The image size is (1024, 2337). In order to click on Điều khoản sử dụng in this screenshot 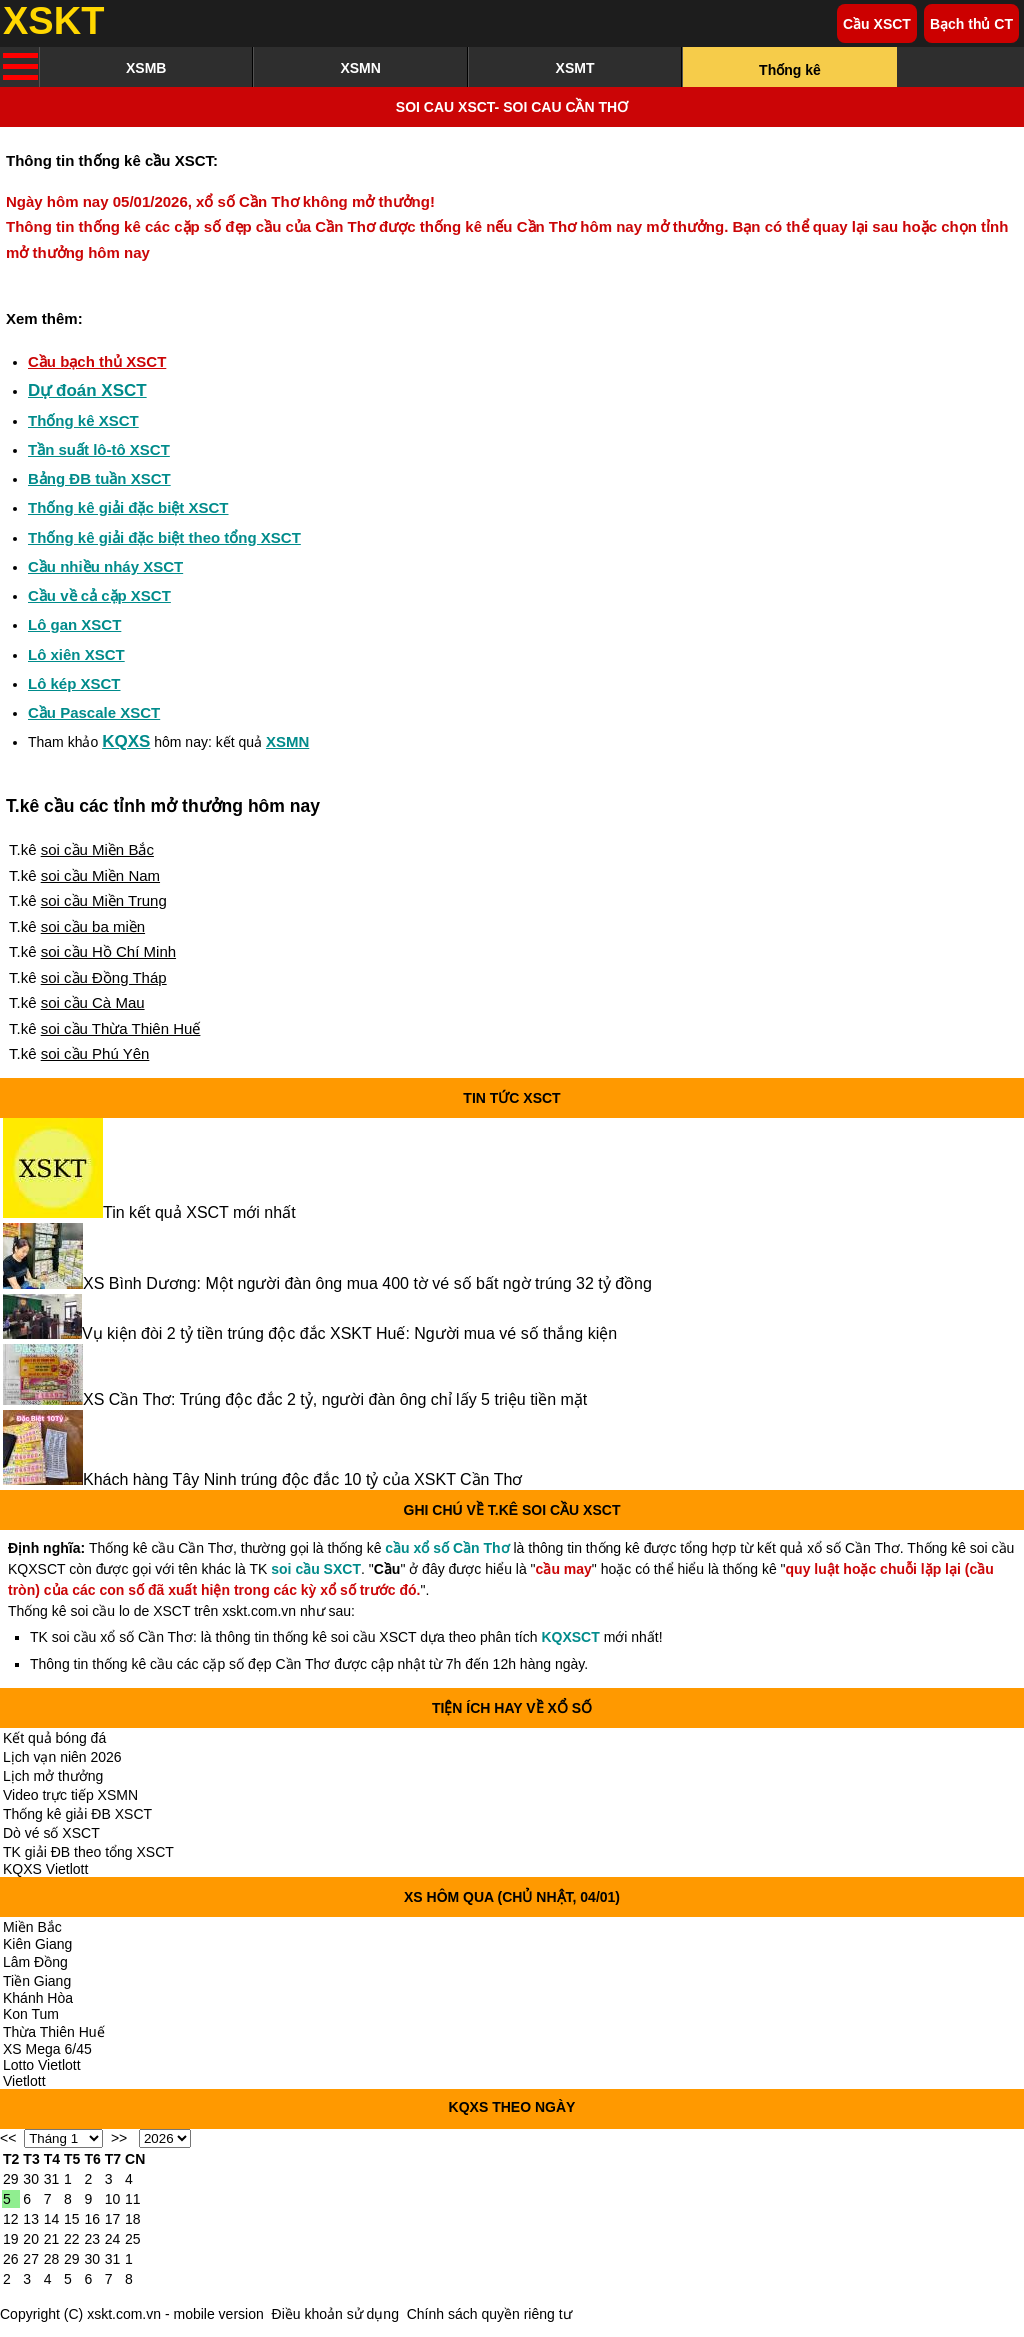, I will do `click(335, 2314)`.